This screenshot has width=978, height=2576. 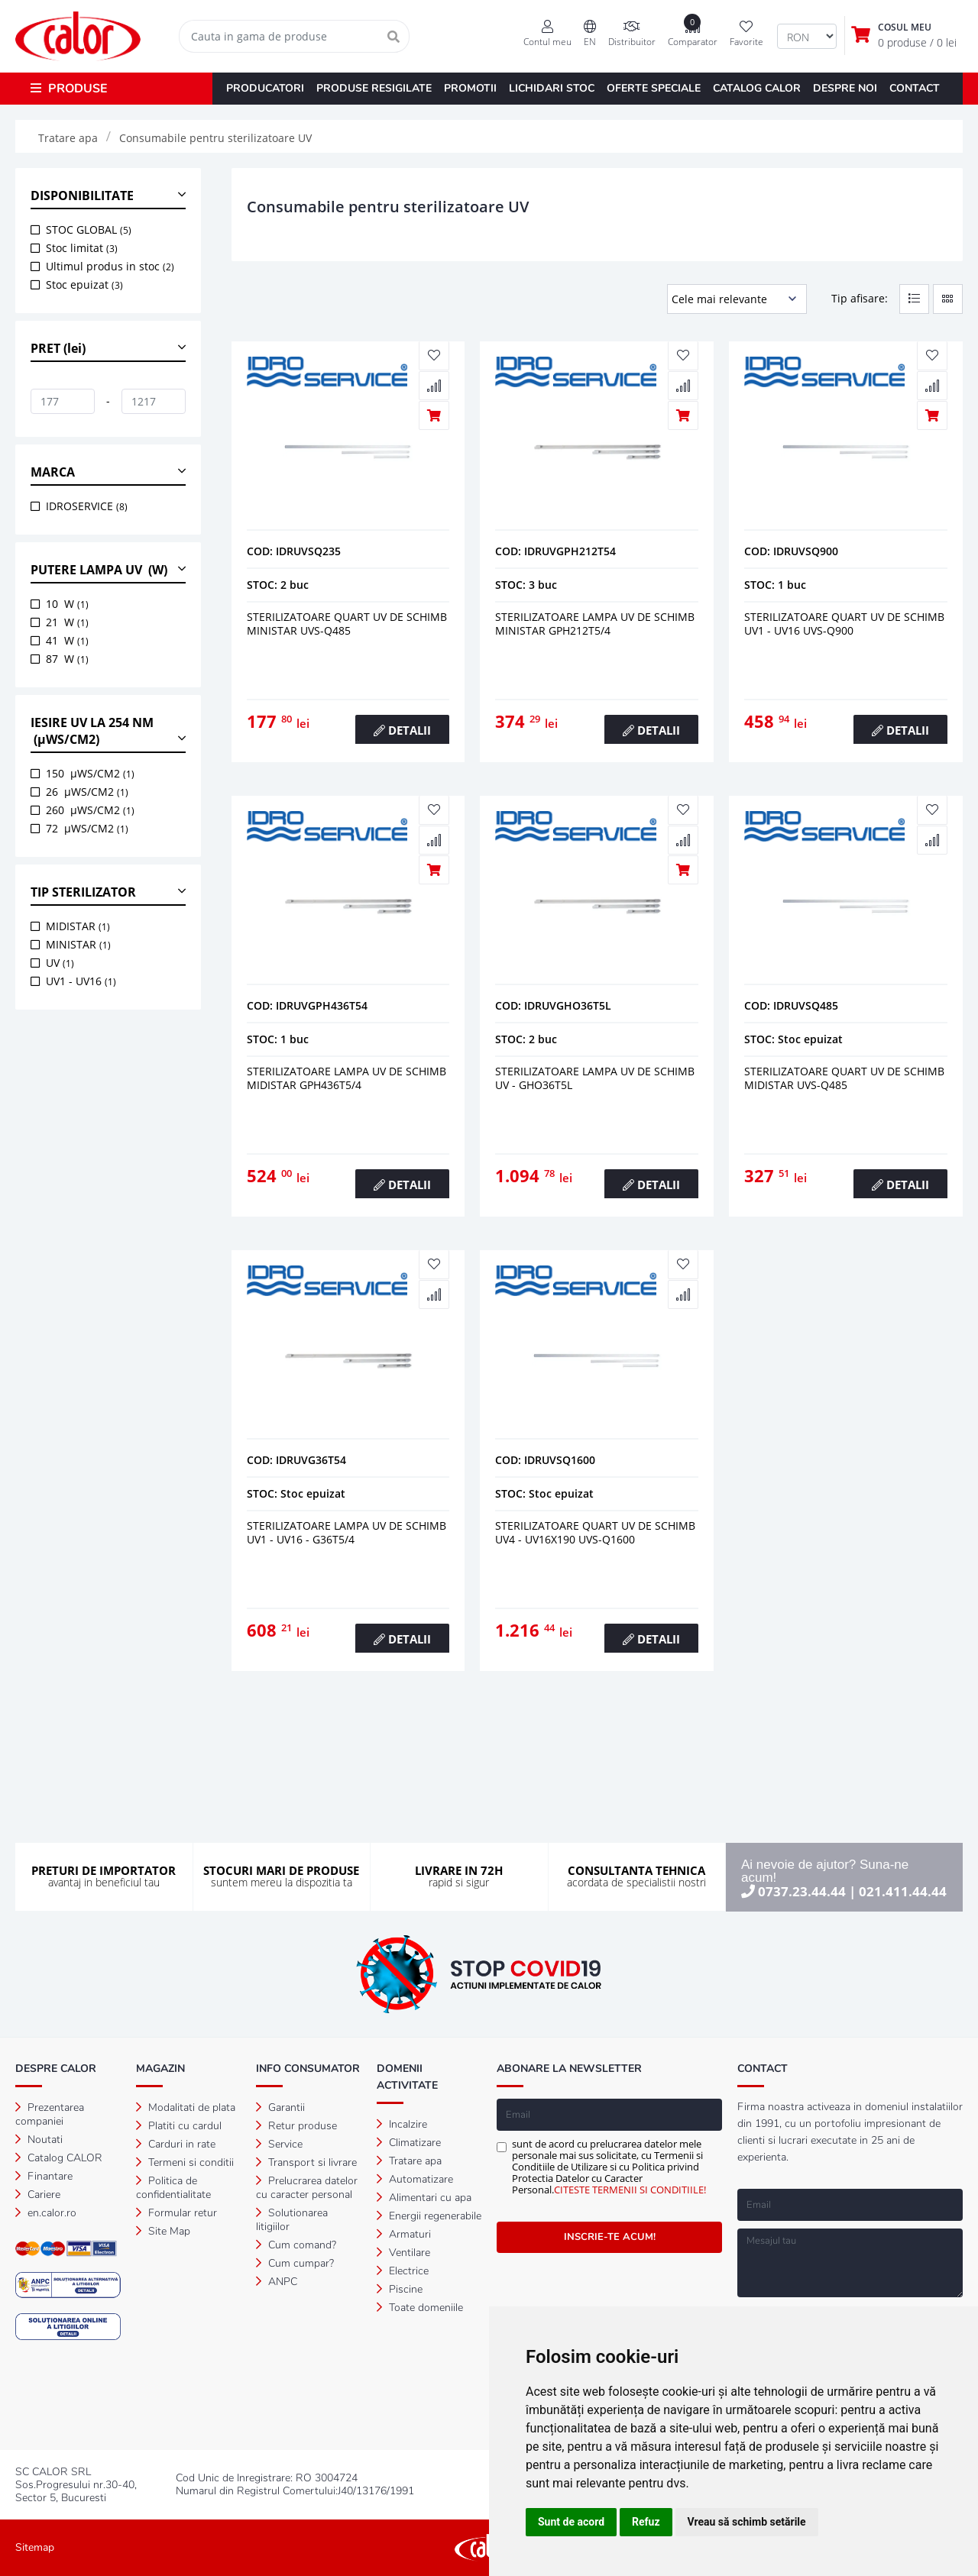 I want to click on STOC GLOBAL, so click(x=88, y=229).